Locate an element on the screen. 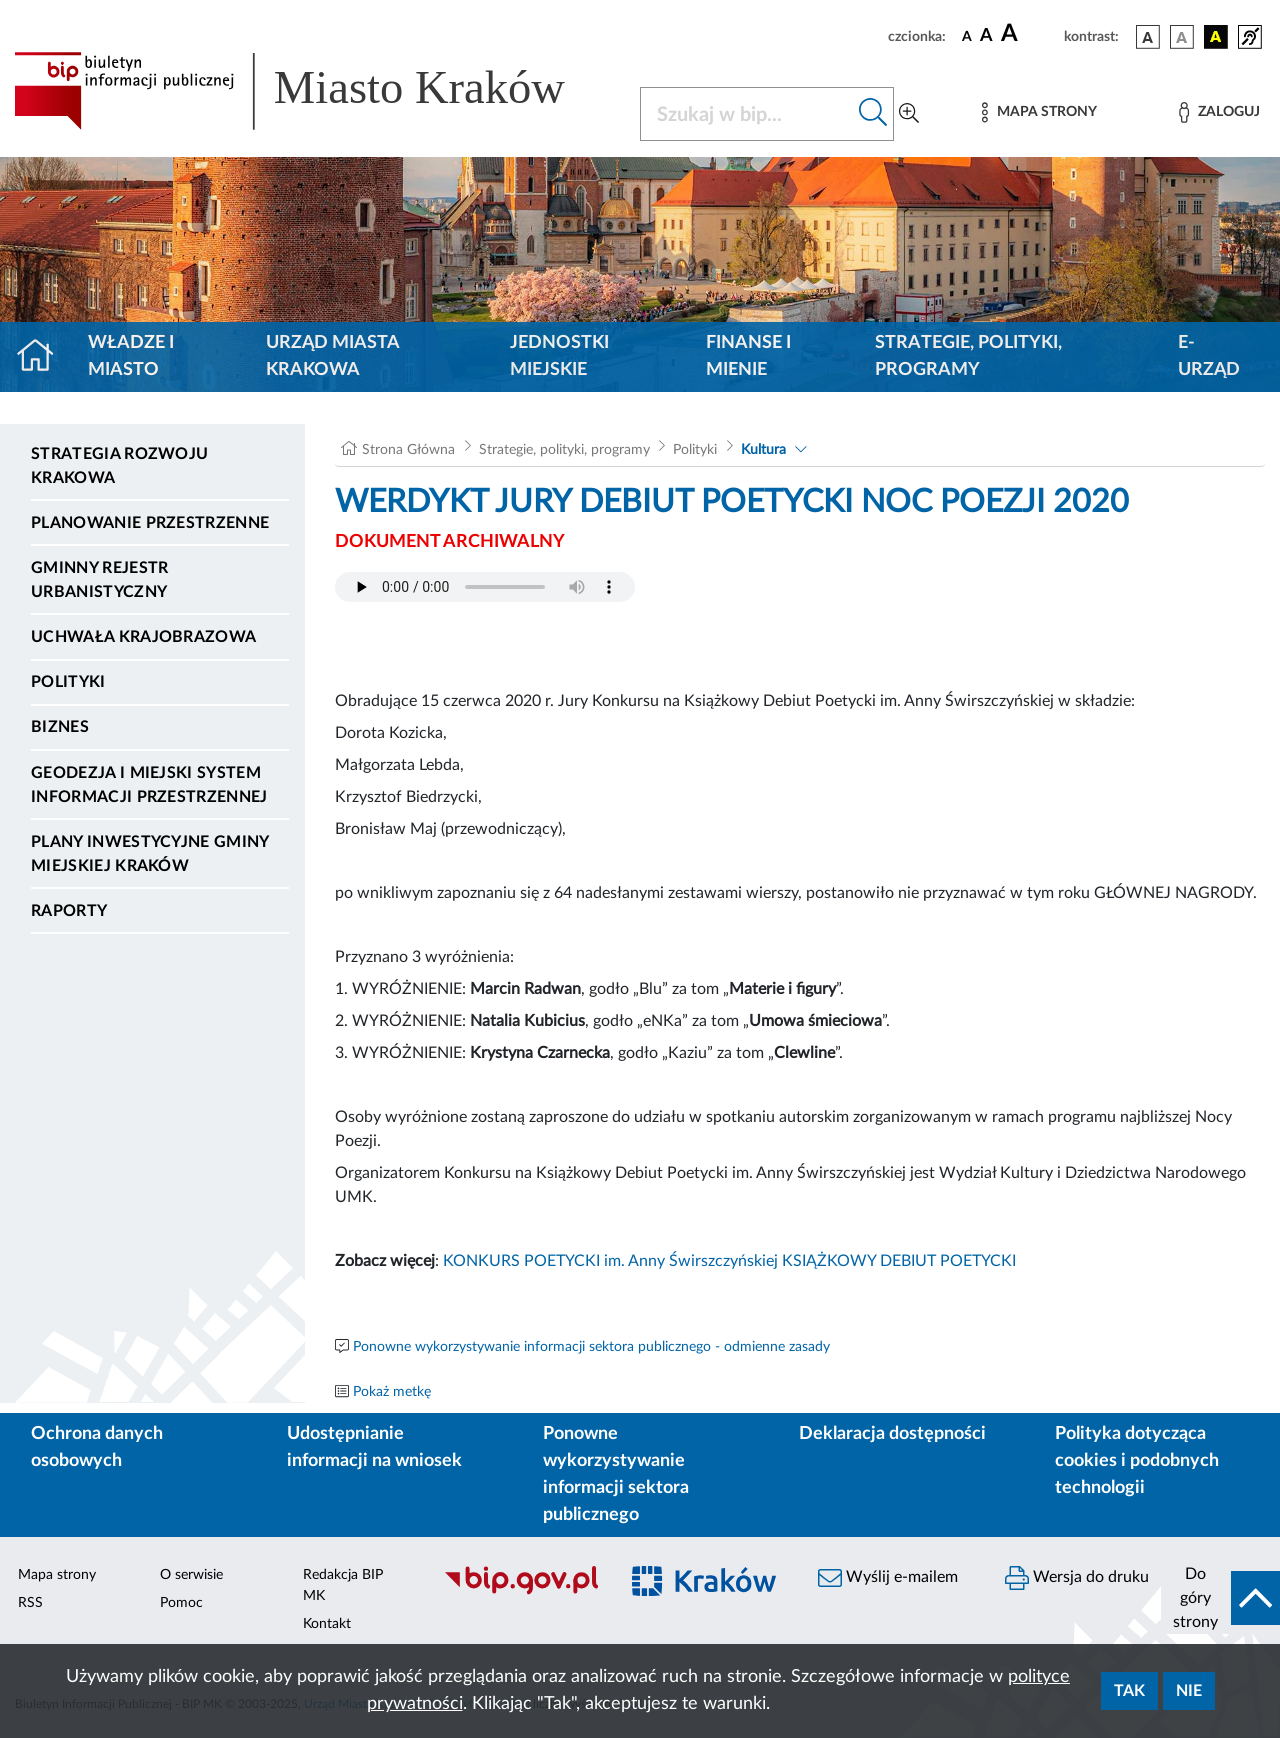 The height and width of the screenshot is (1738, 1280). Udostępnianie informacji na wniosek is located at coordinates (374, 1447).